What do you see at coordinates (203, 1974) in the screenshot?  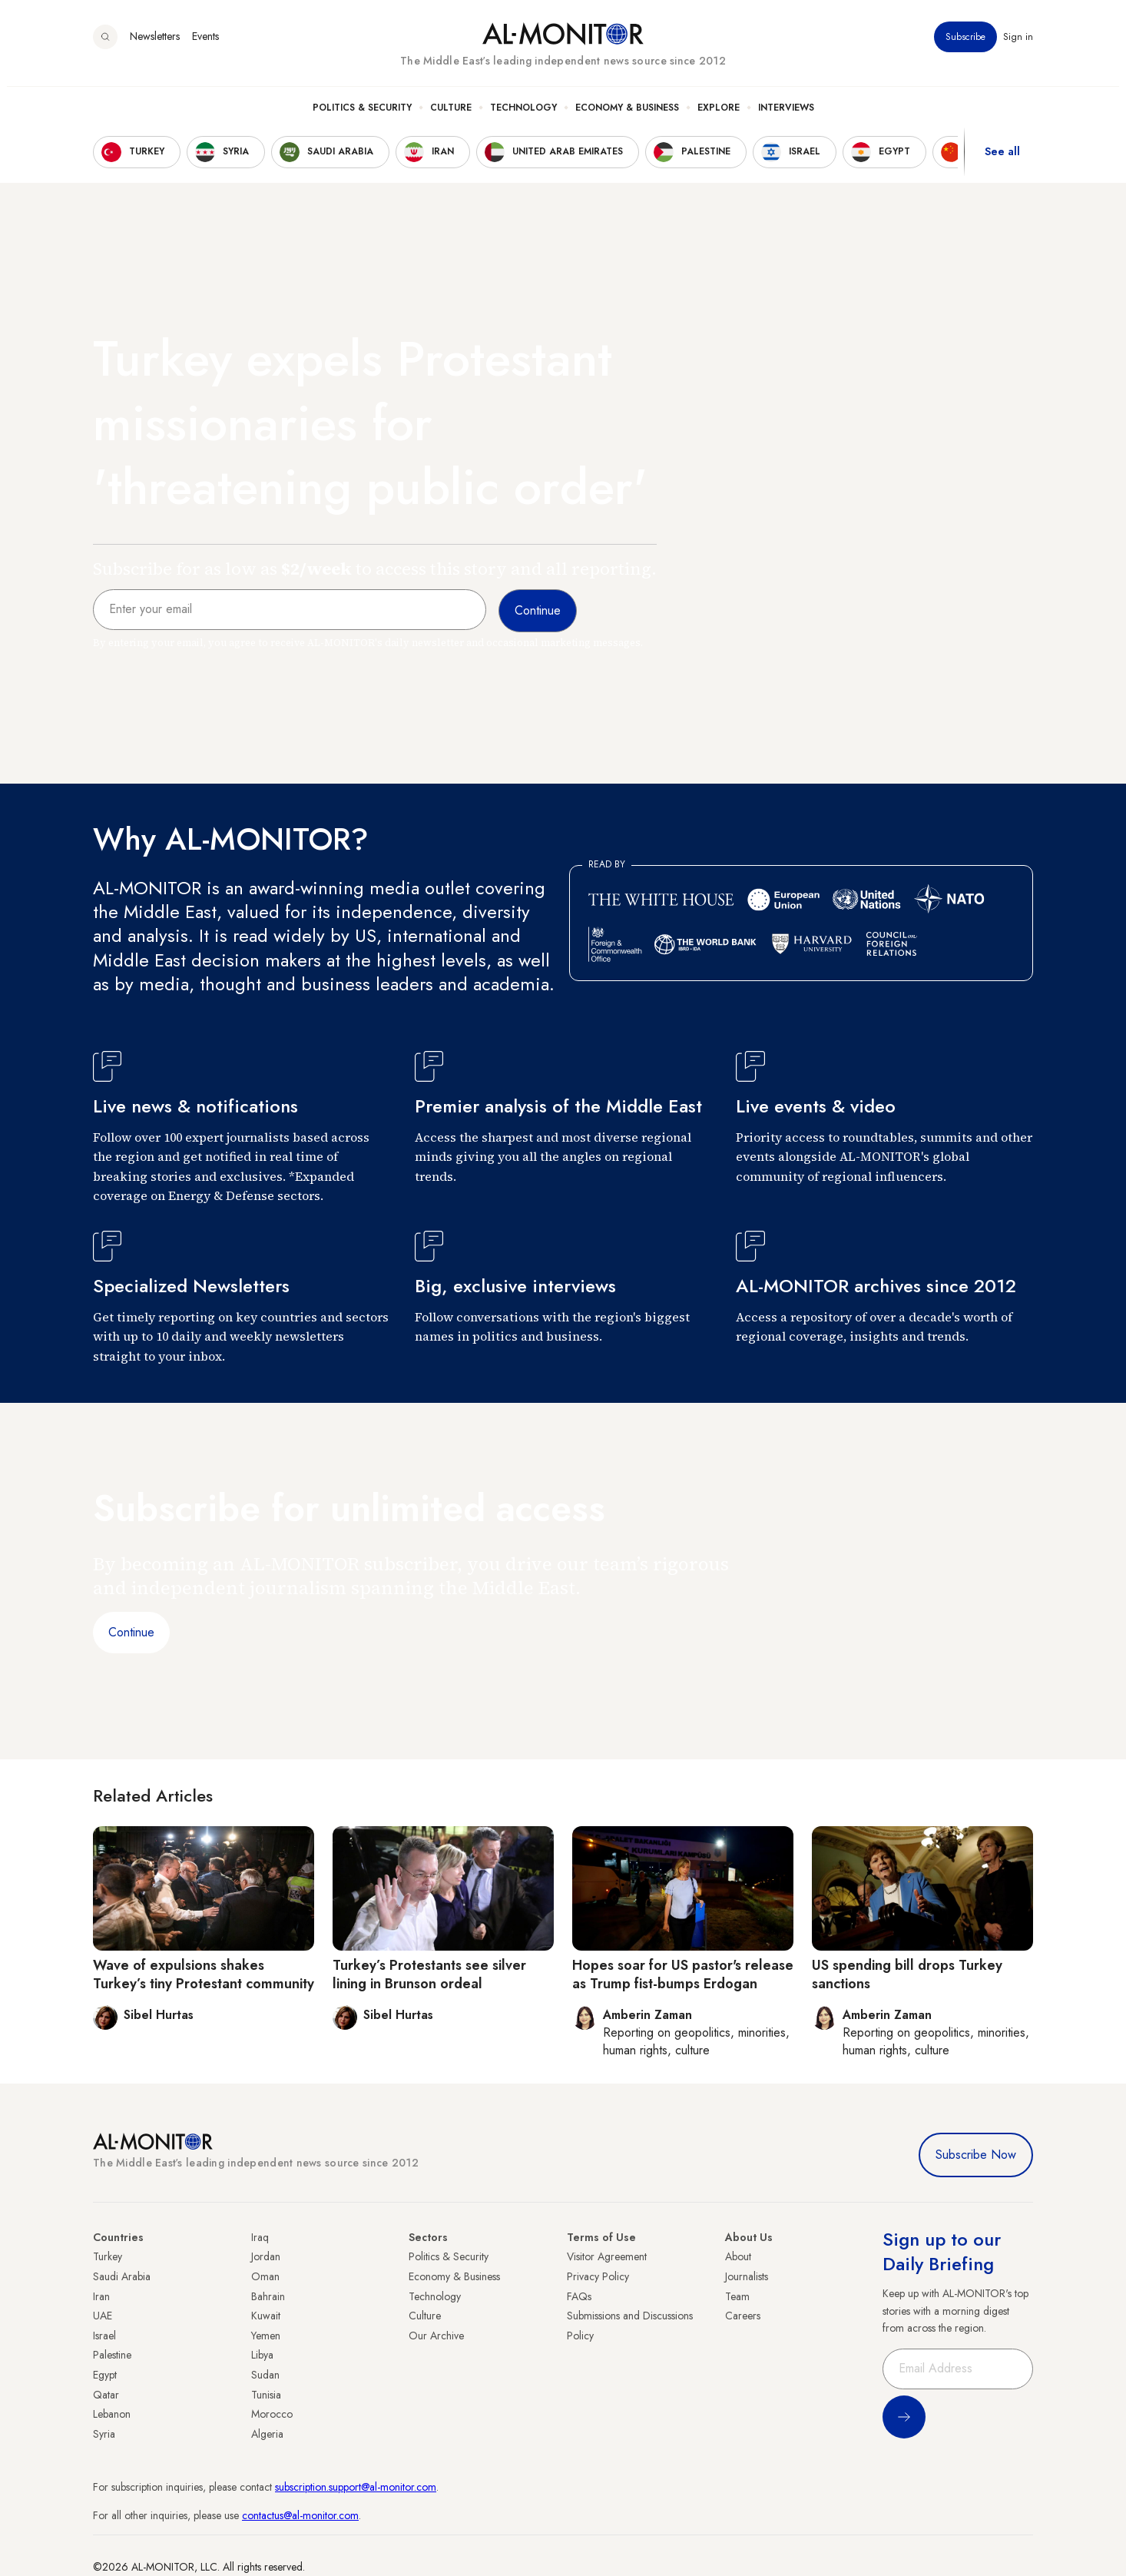 I see `Wave of expulsions shakes Turkey’s tiny Protestant community` at bounding box center [203, 1974].